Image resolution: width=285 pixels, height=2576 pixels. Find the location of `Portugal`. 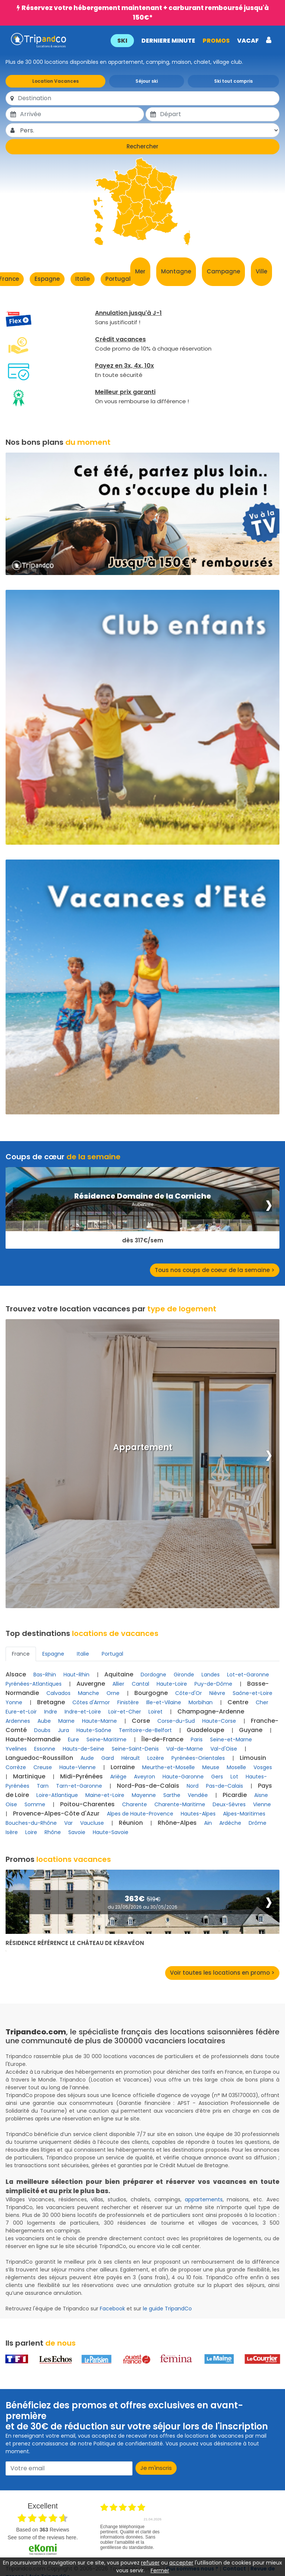

Portugal is located at coordinates (118, 279).